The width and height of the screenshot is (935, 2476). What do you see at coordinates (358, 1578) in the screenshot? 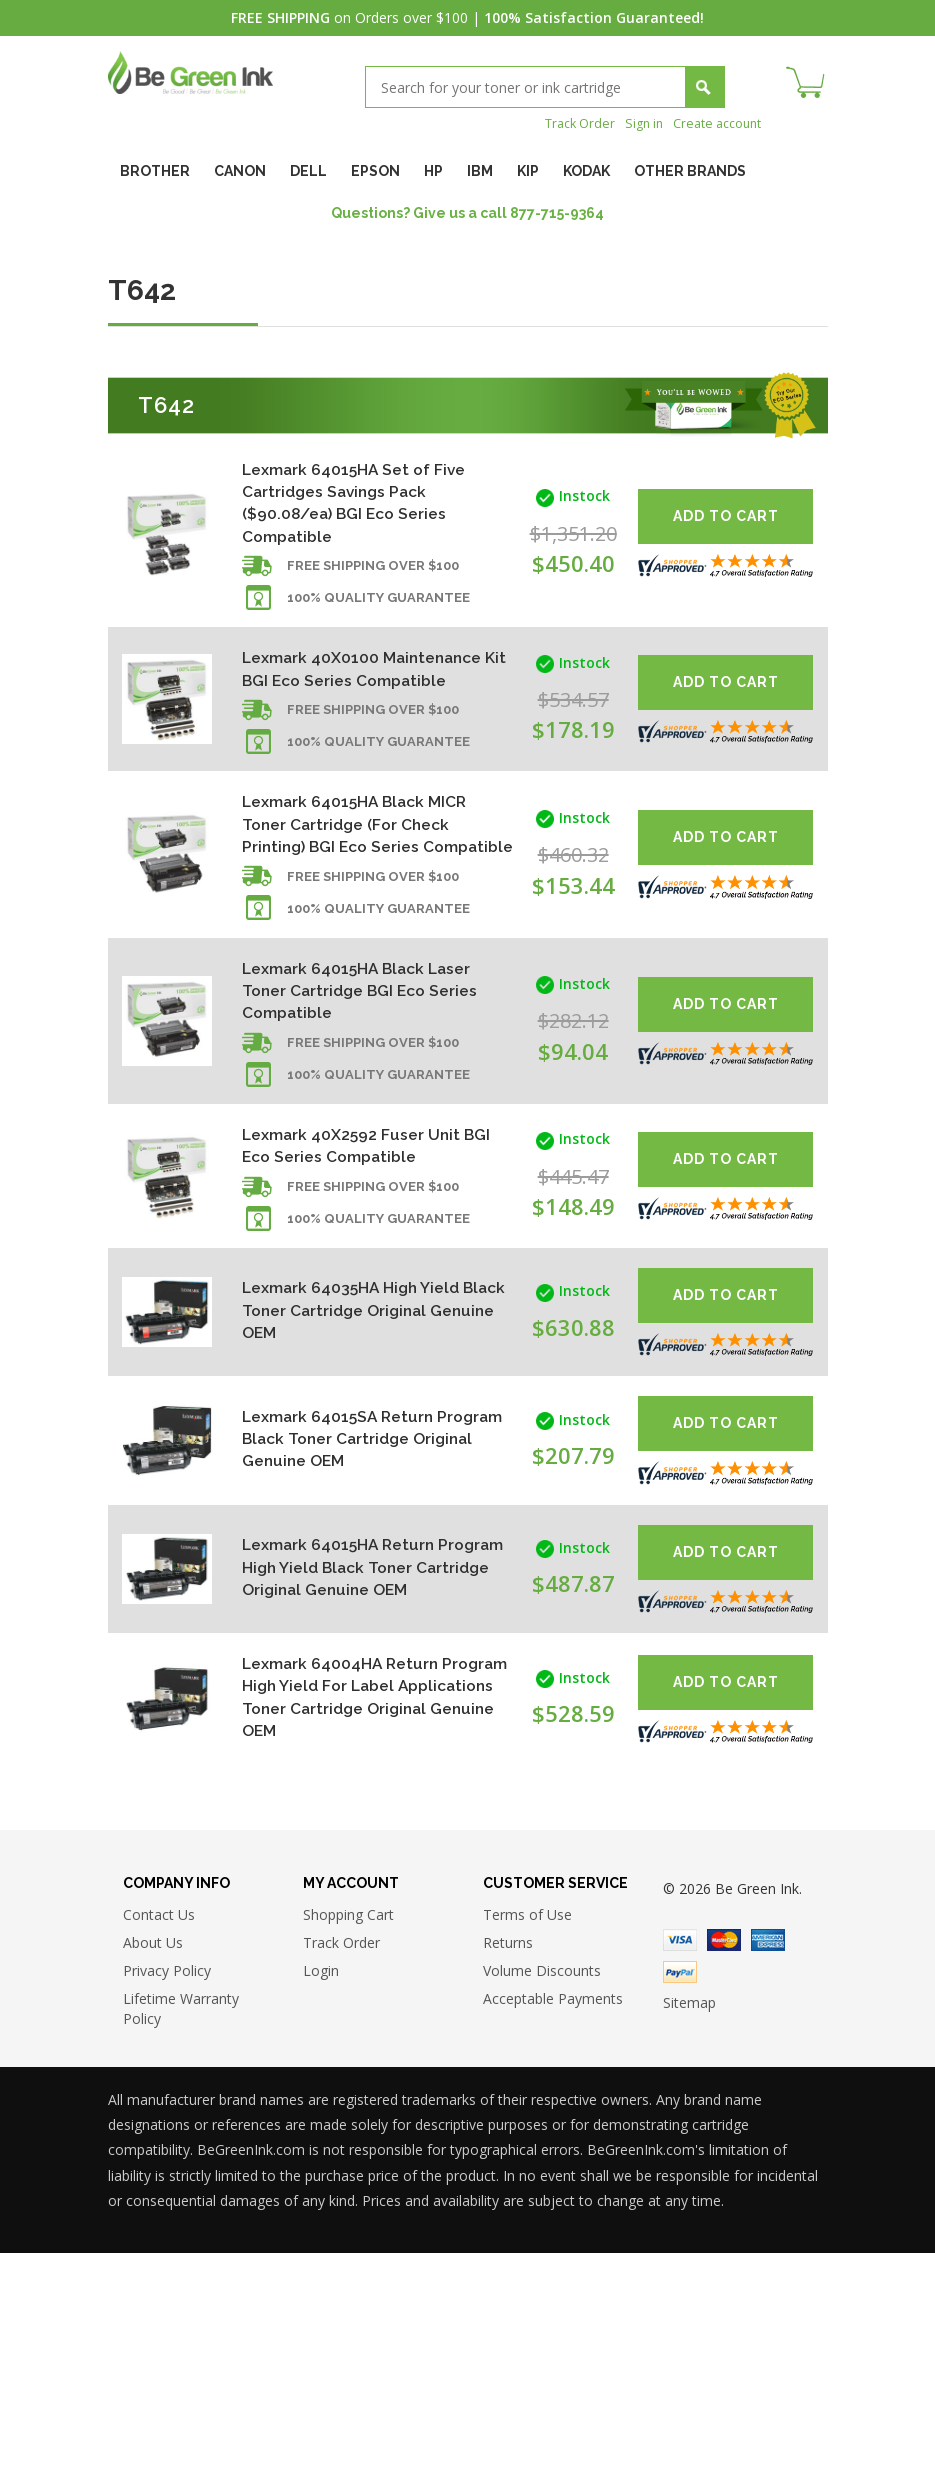
I see `Lexmark 64015SA Return Program Black Toner Cartridge Original Genuine OEM` at bounding box center [358, 1578].